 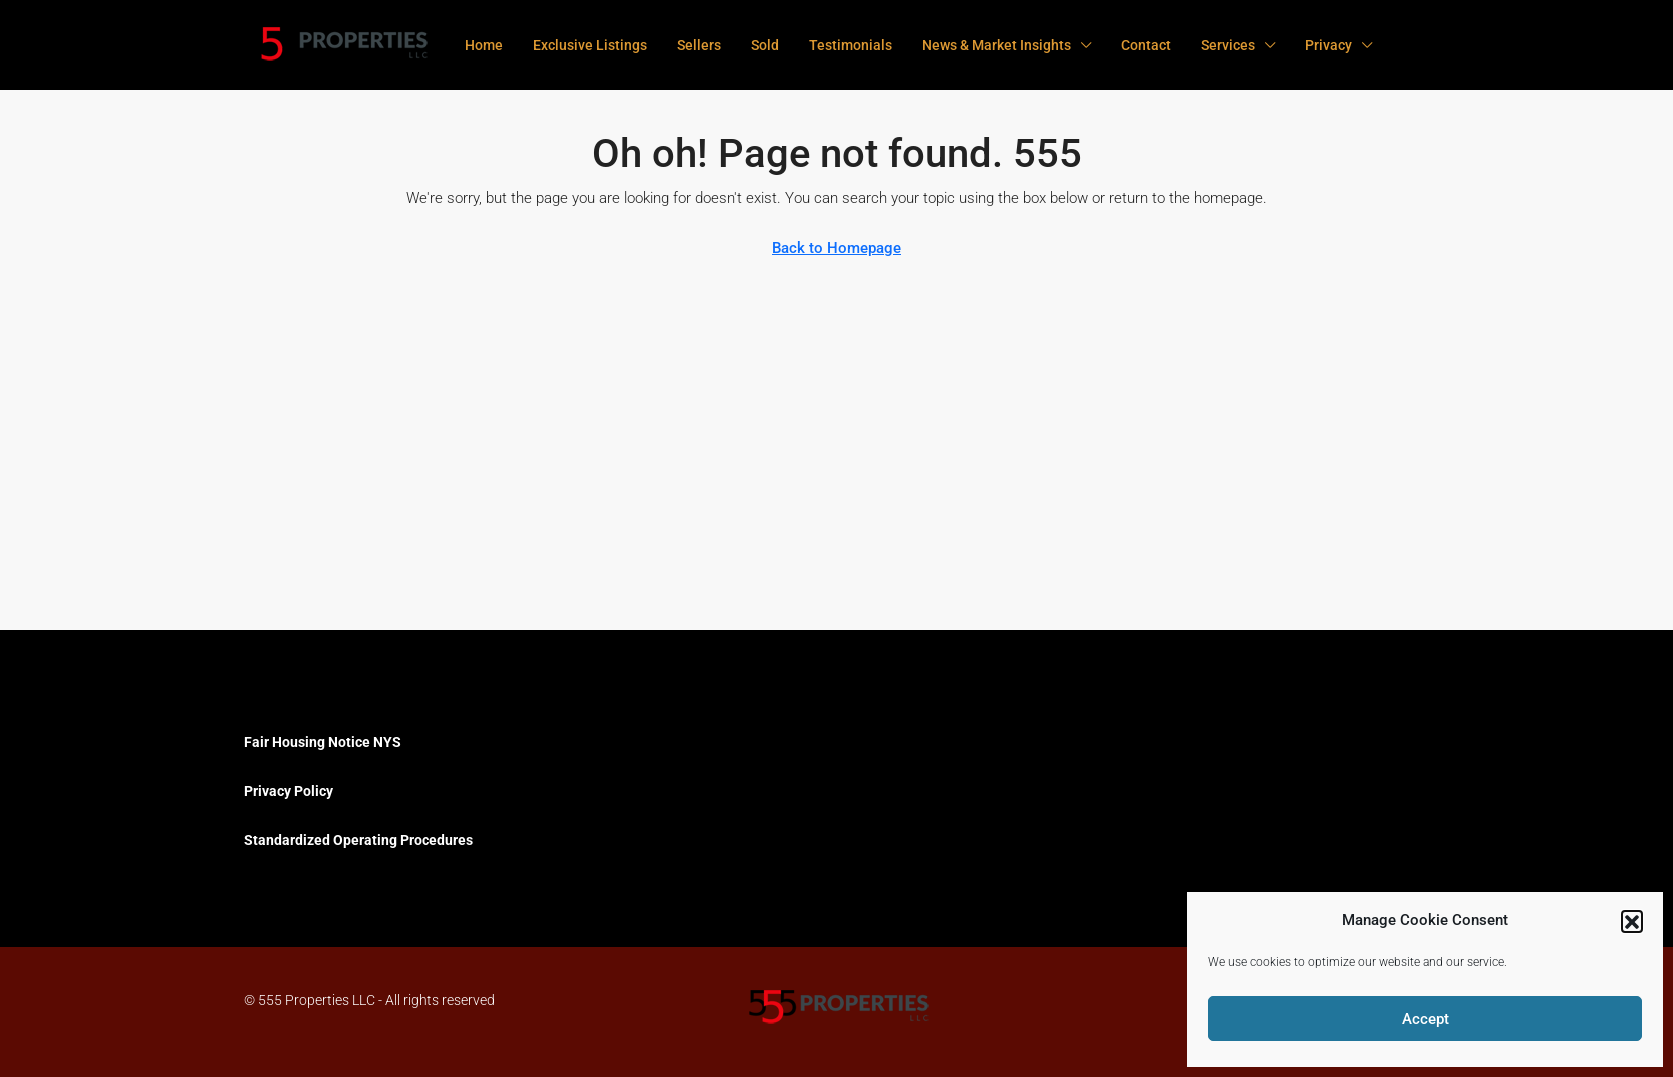 I want to click on Accept, so click(x=1425, y=1019).